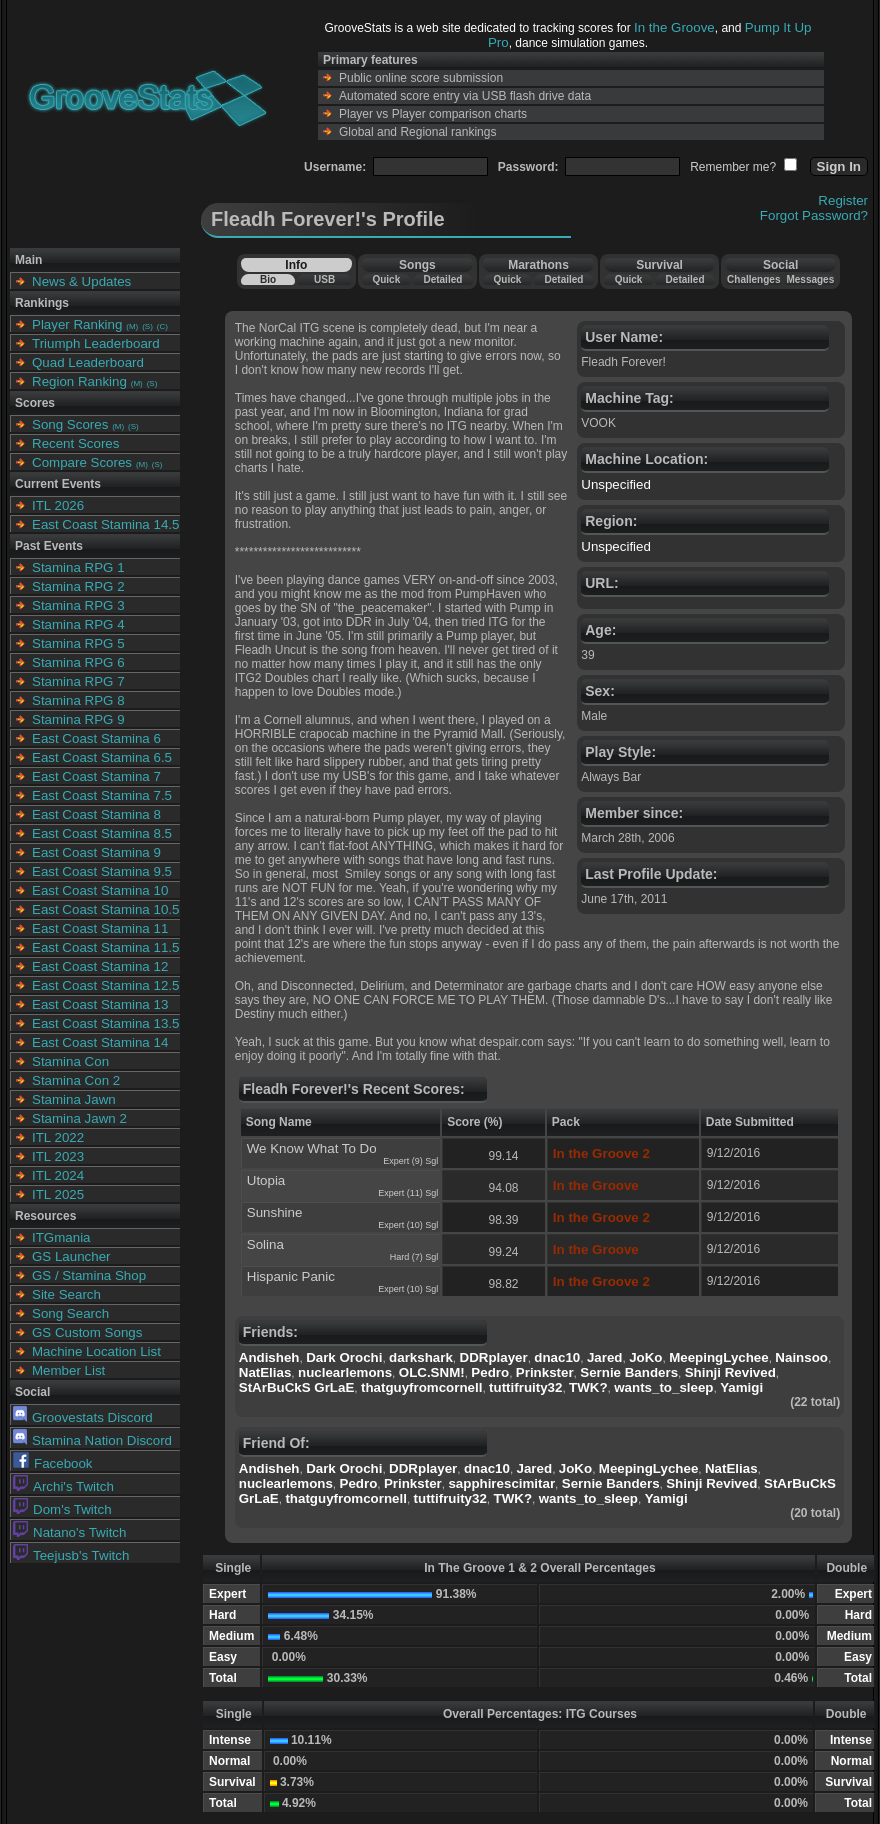  What do you see at coordinates (843, 200) in the screenshot?
I see `Register` at bounding box center [843, 200].